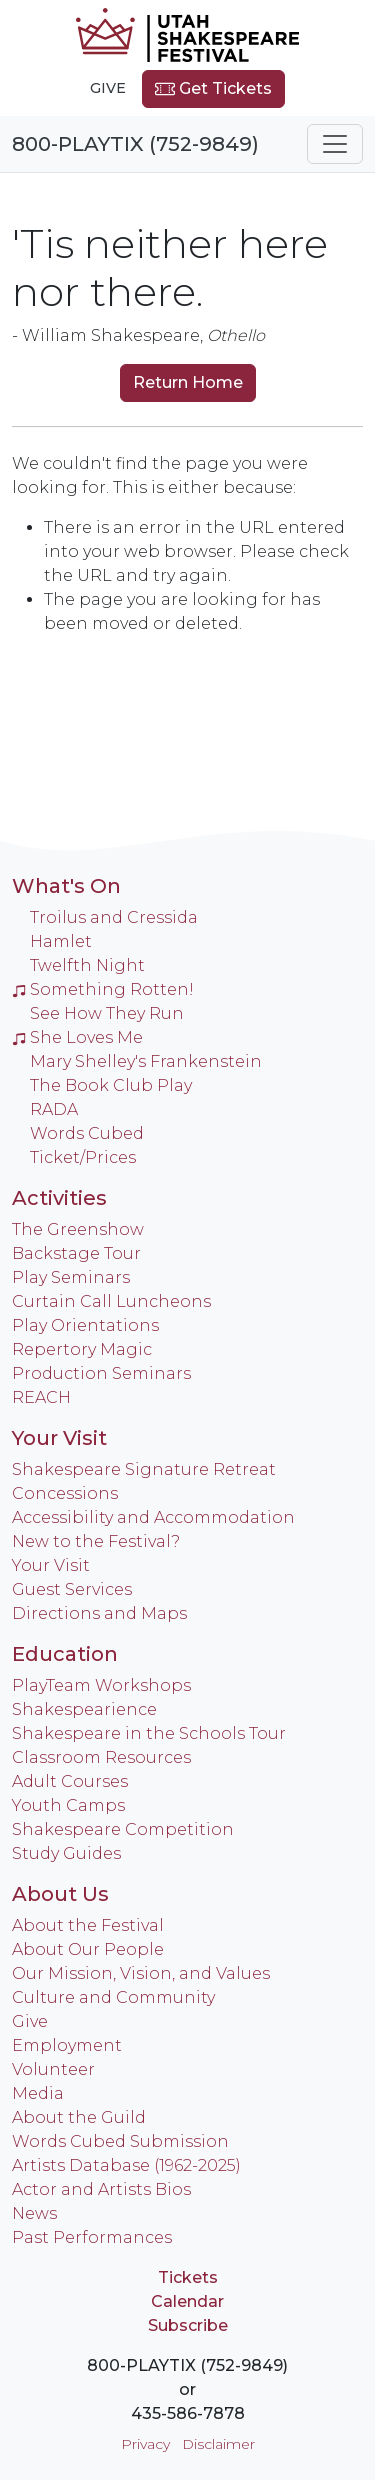  What do you see at coordinates (218, 2444) in the screenshot?
I see `Disclaimer` at bounding box center [218, 2444].